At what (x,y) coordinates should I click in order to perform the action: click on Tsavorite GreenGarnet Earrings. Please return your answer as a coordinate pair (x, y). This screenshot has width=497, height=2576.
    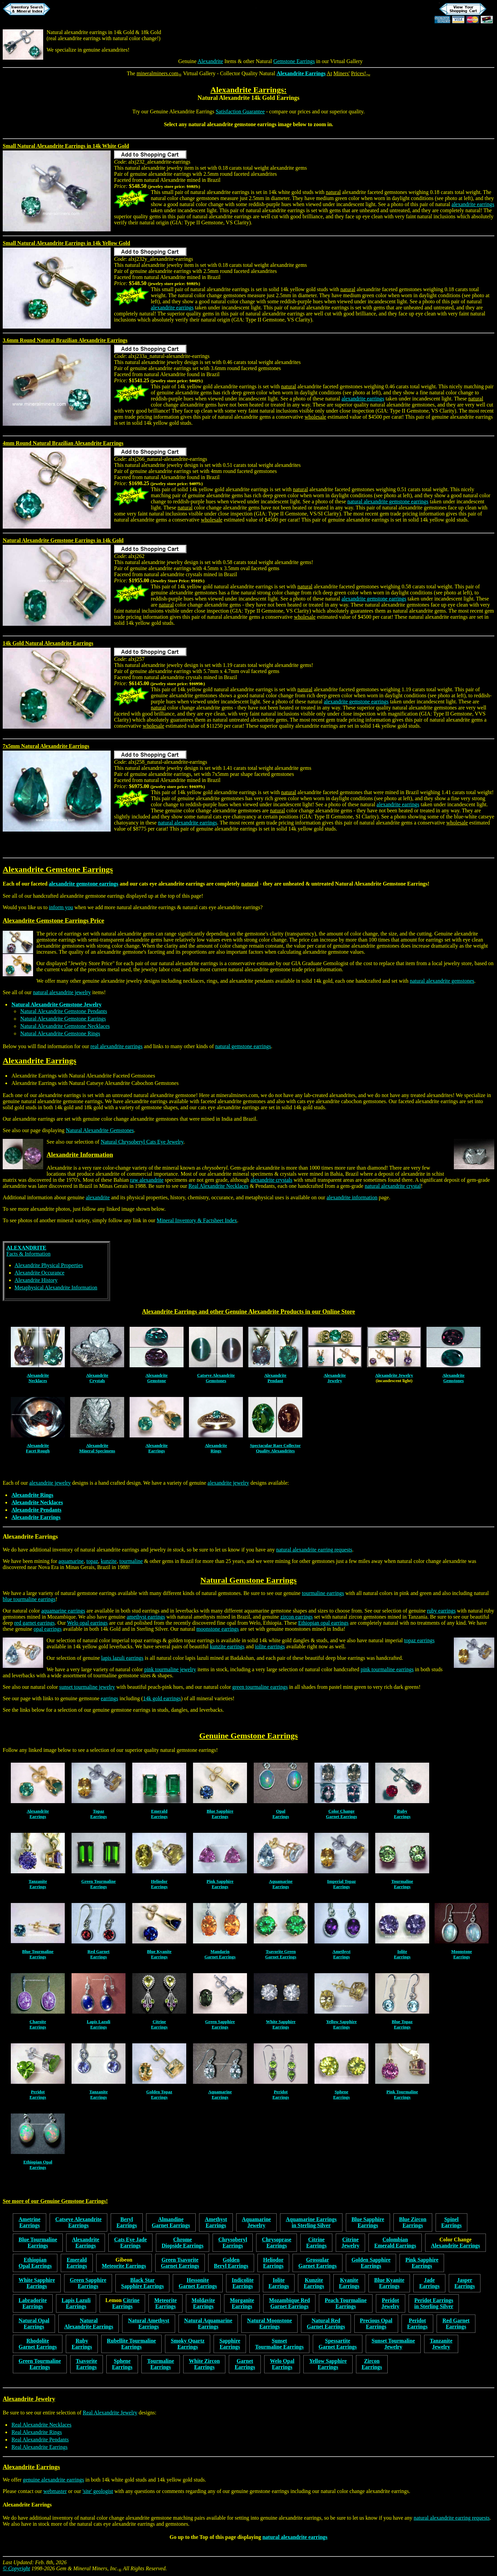
    Looking at the image, I should click on (280, 1954).